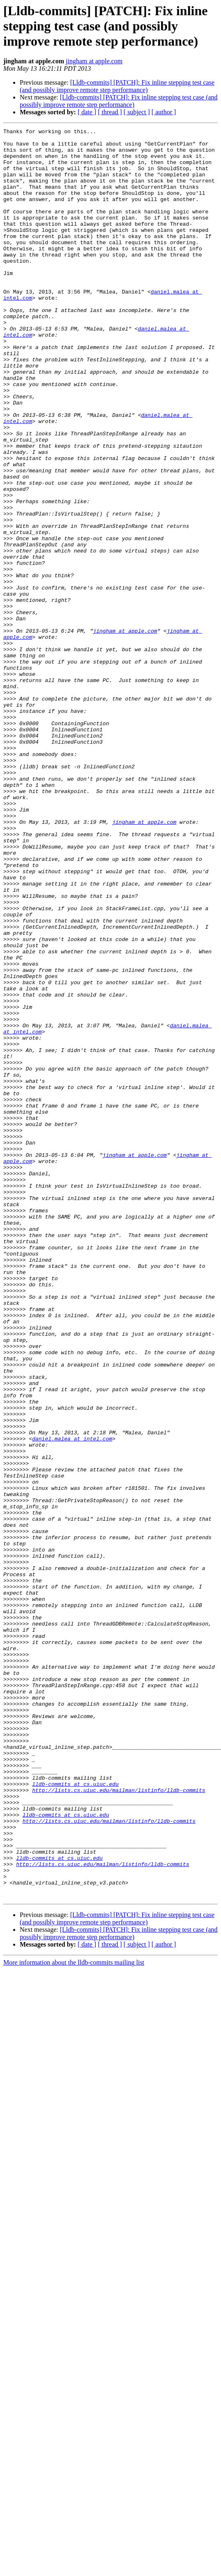  Describe the element at coordinates (75, 2115) in the screenshot. I see `lldb-commits at cs.uiuc.edu` at that location.